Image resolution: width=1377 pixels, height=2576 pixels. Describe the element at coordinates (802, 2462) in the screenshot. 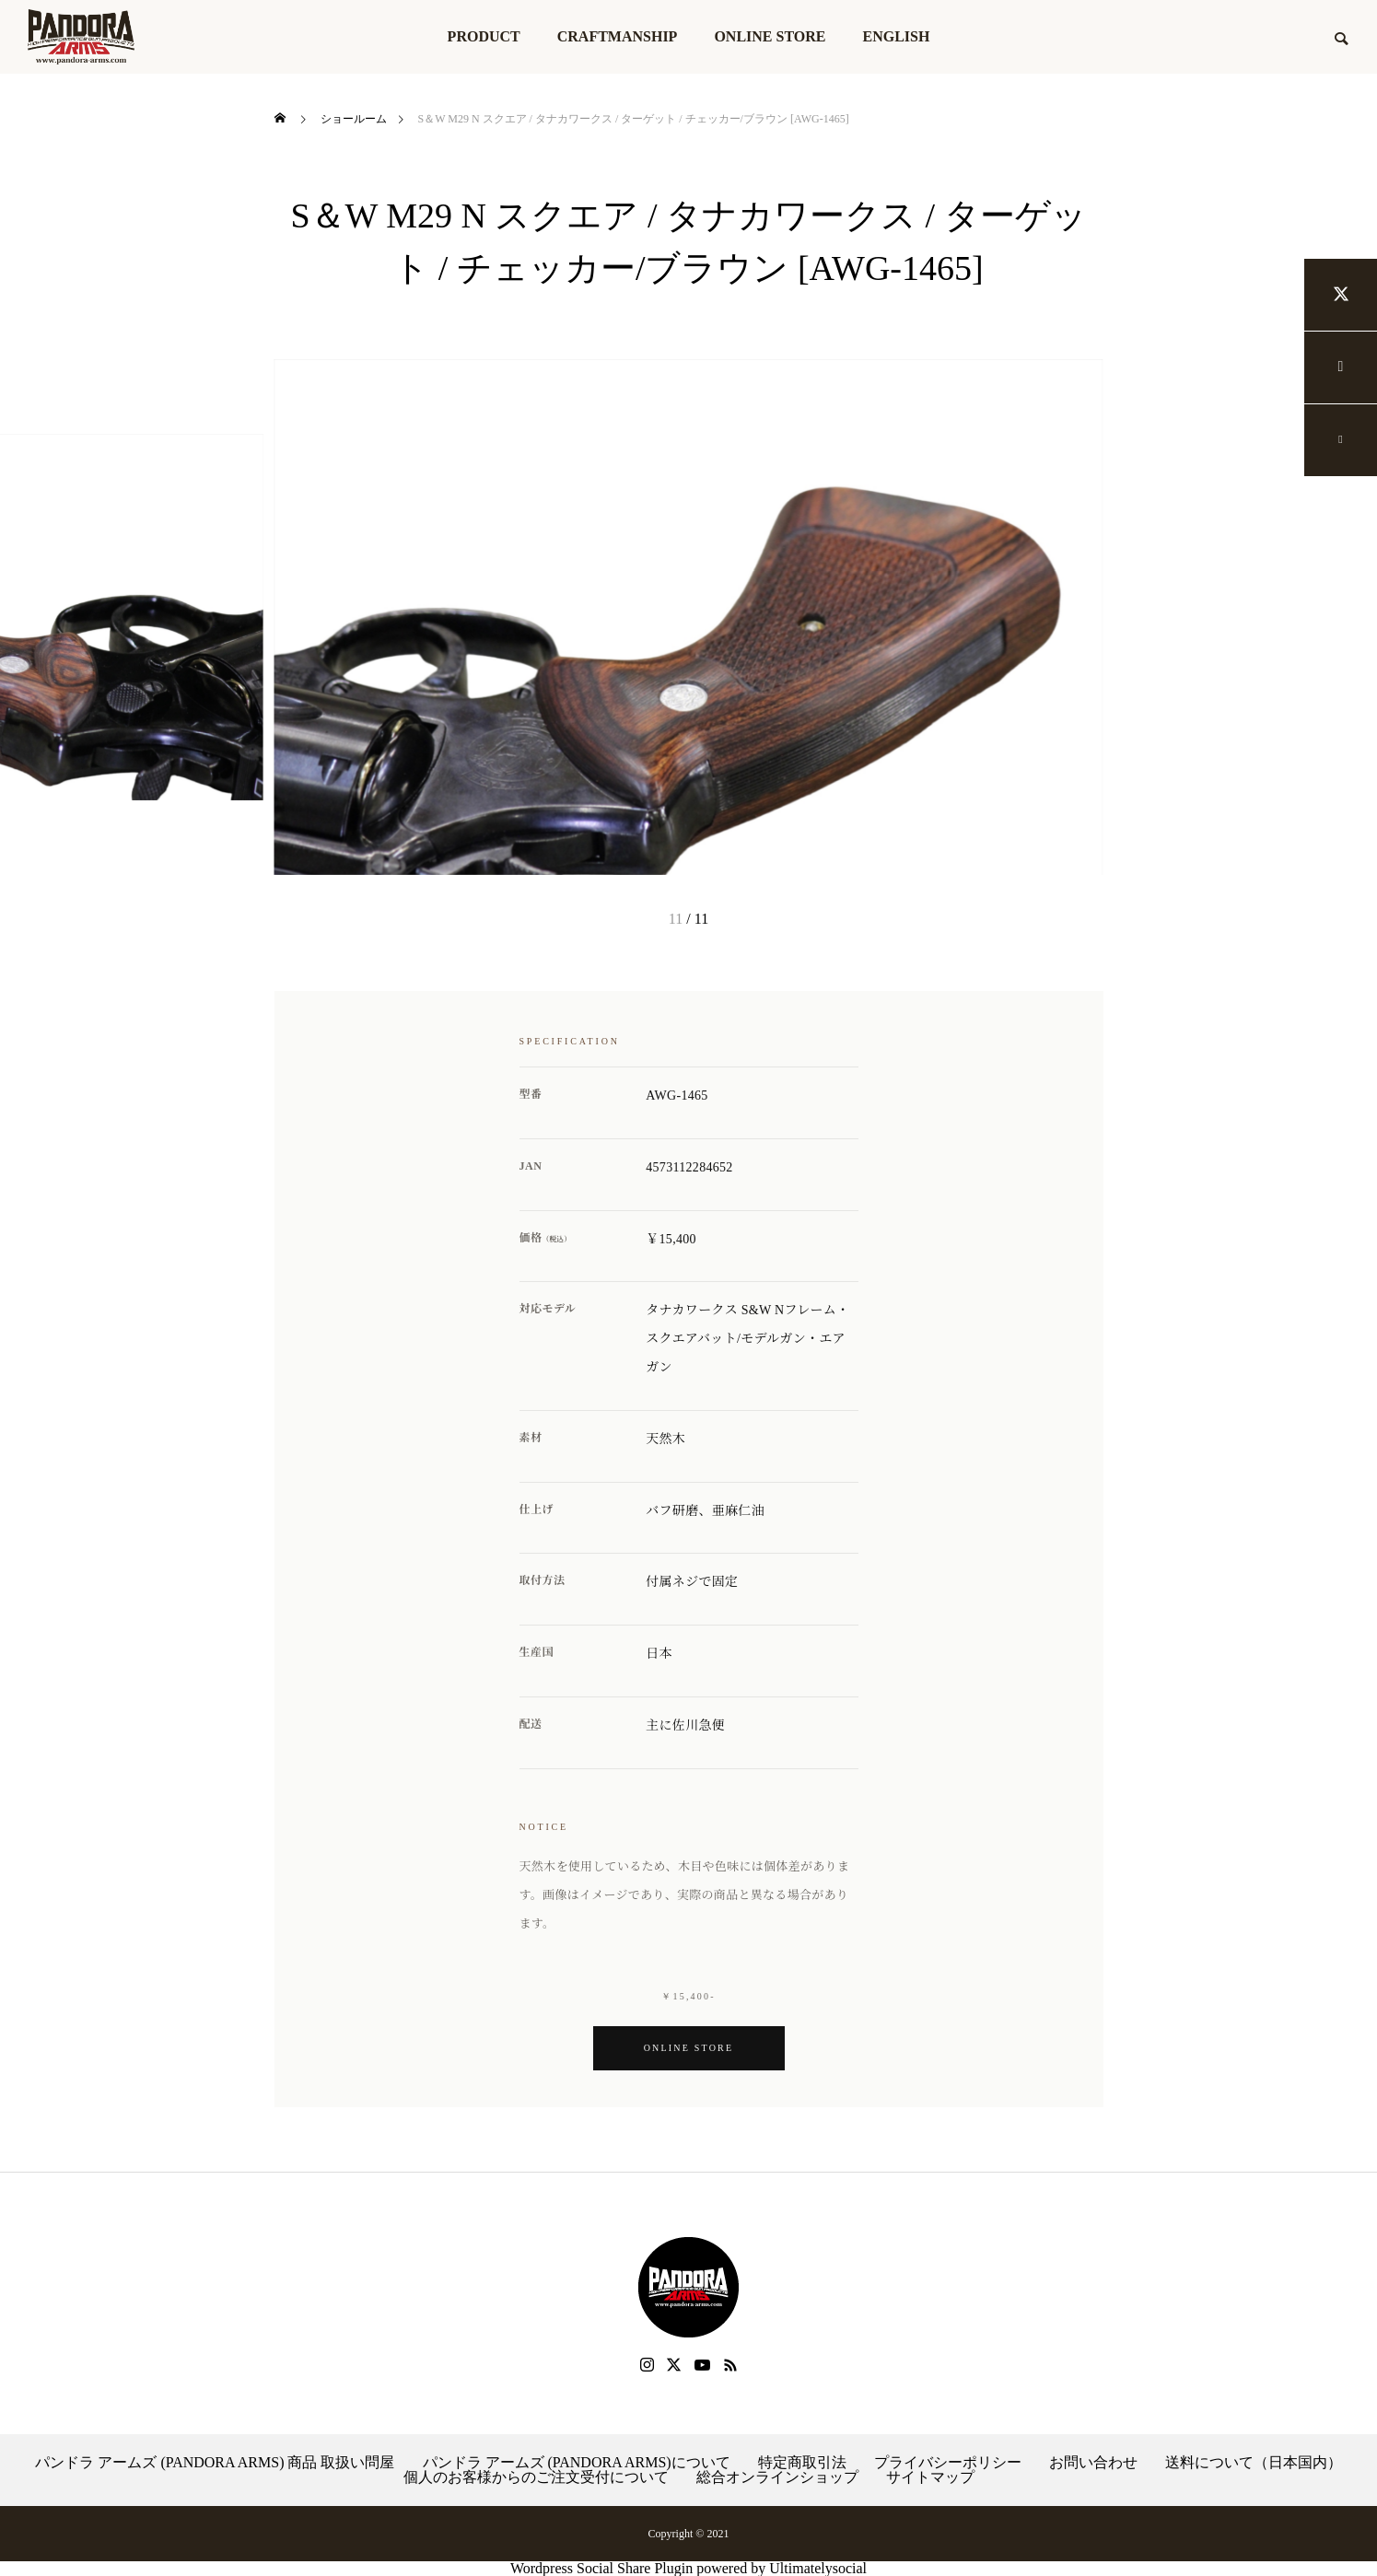

I see `特定商取引法` at that location.